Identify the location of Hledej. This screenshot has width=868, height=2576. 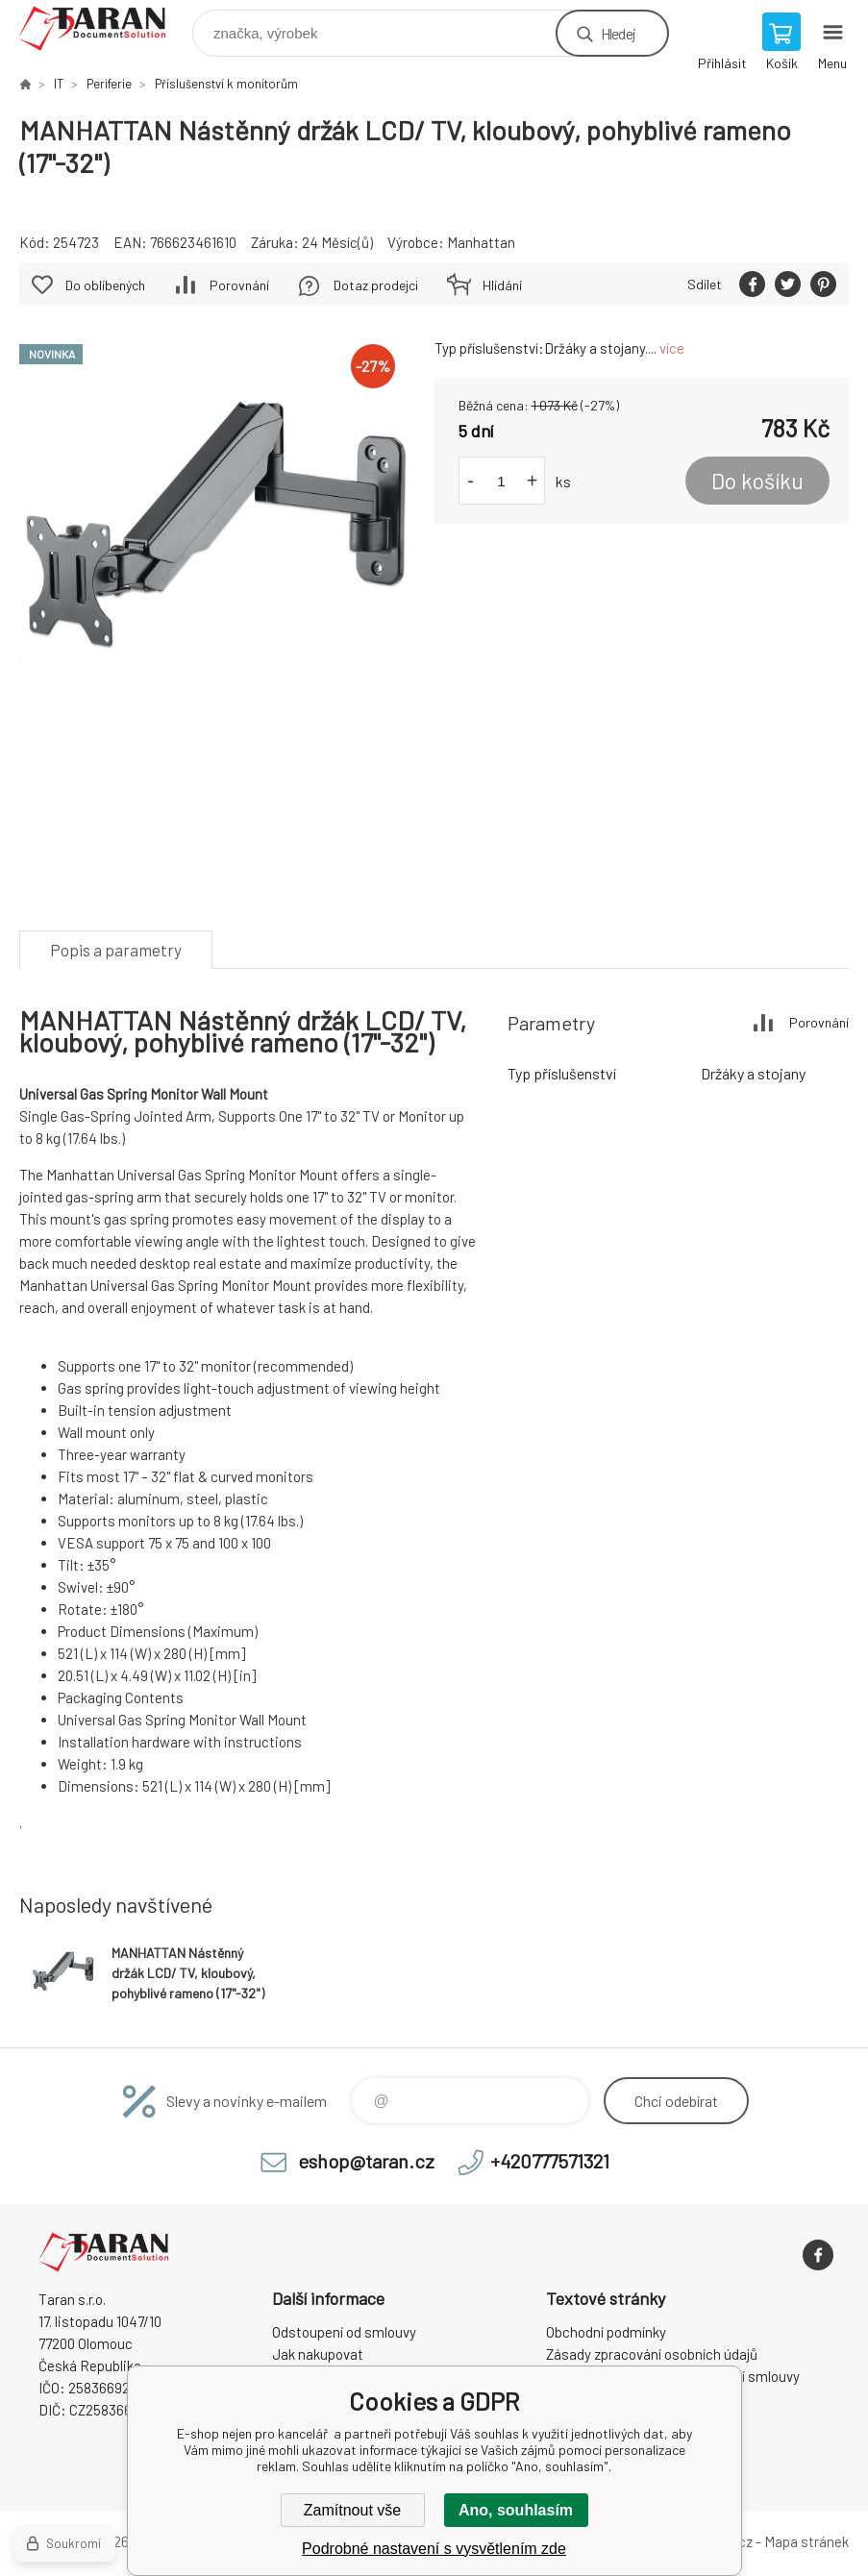
(618, 33).